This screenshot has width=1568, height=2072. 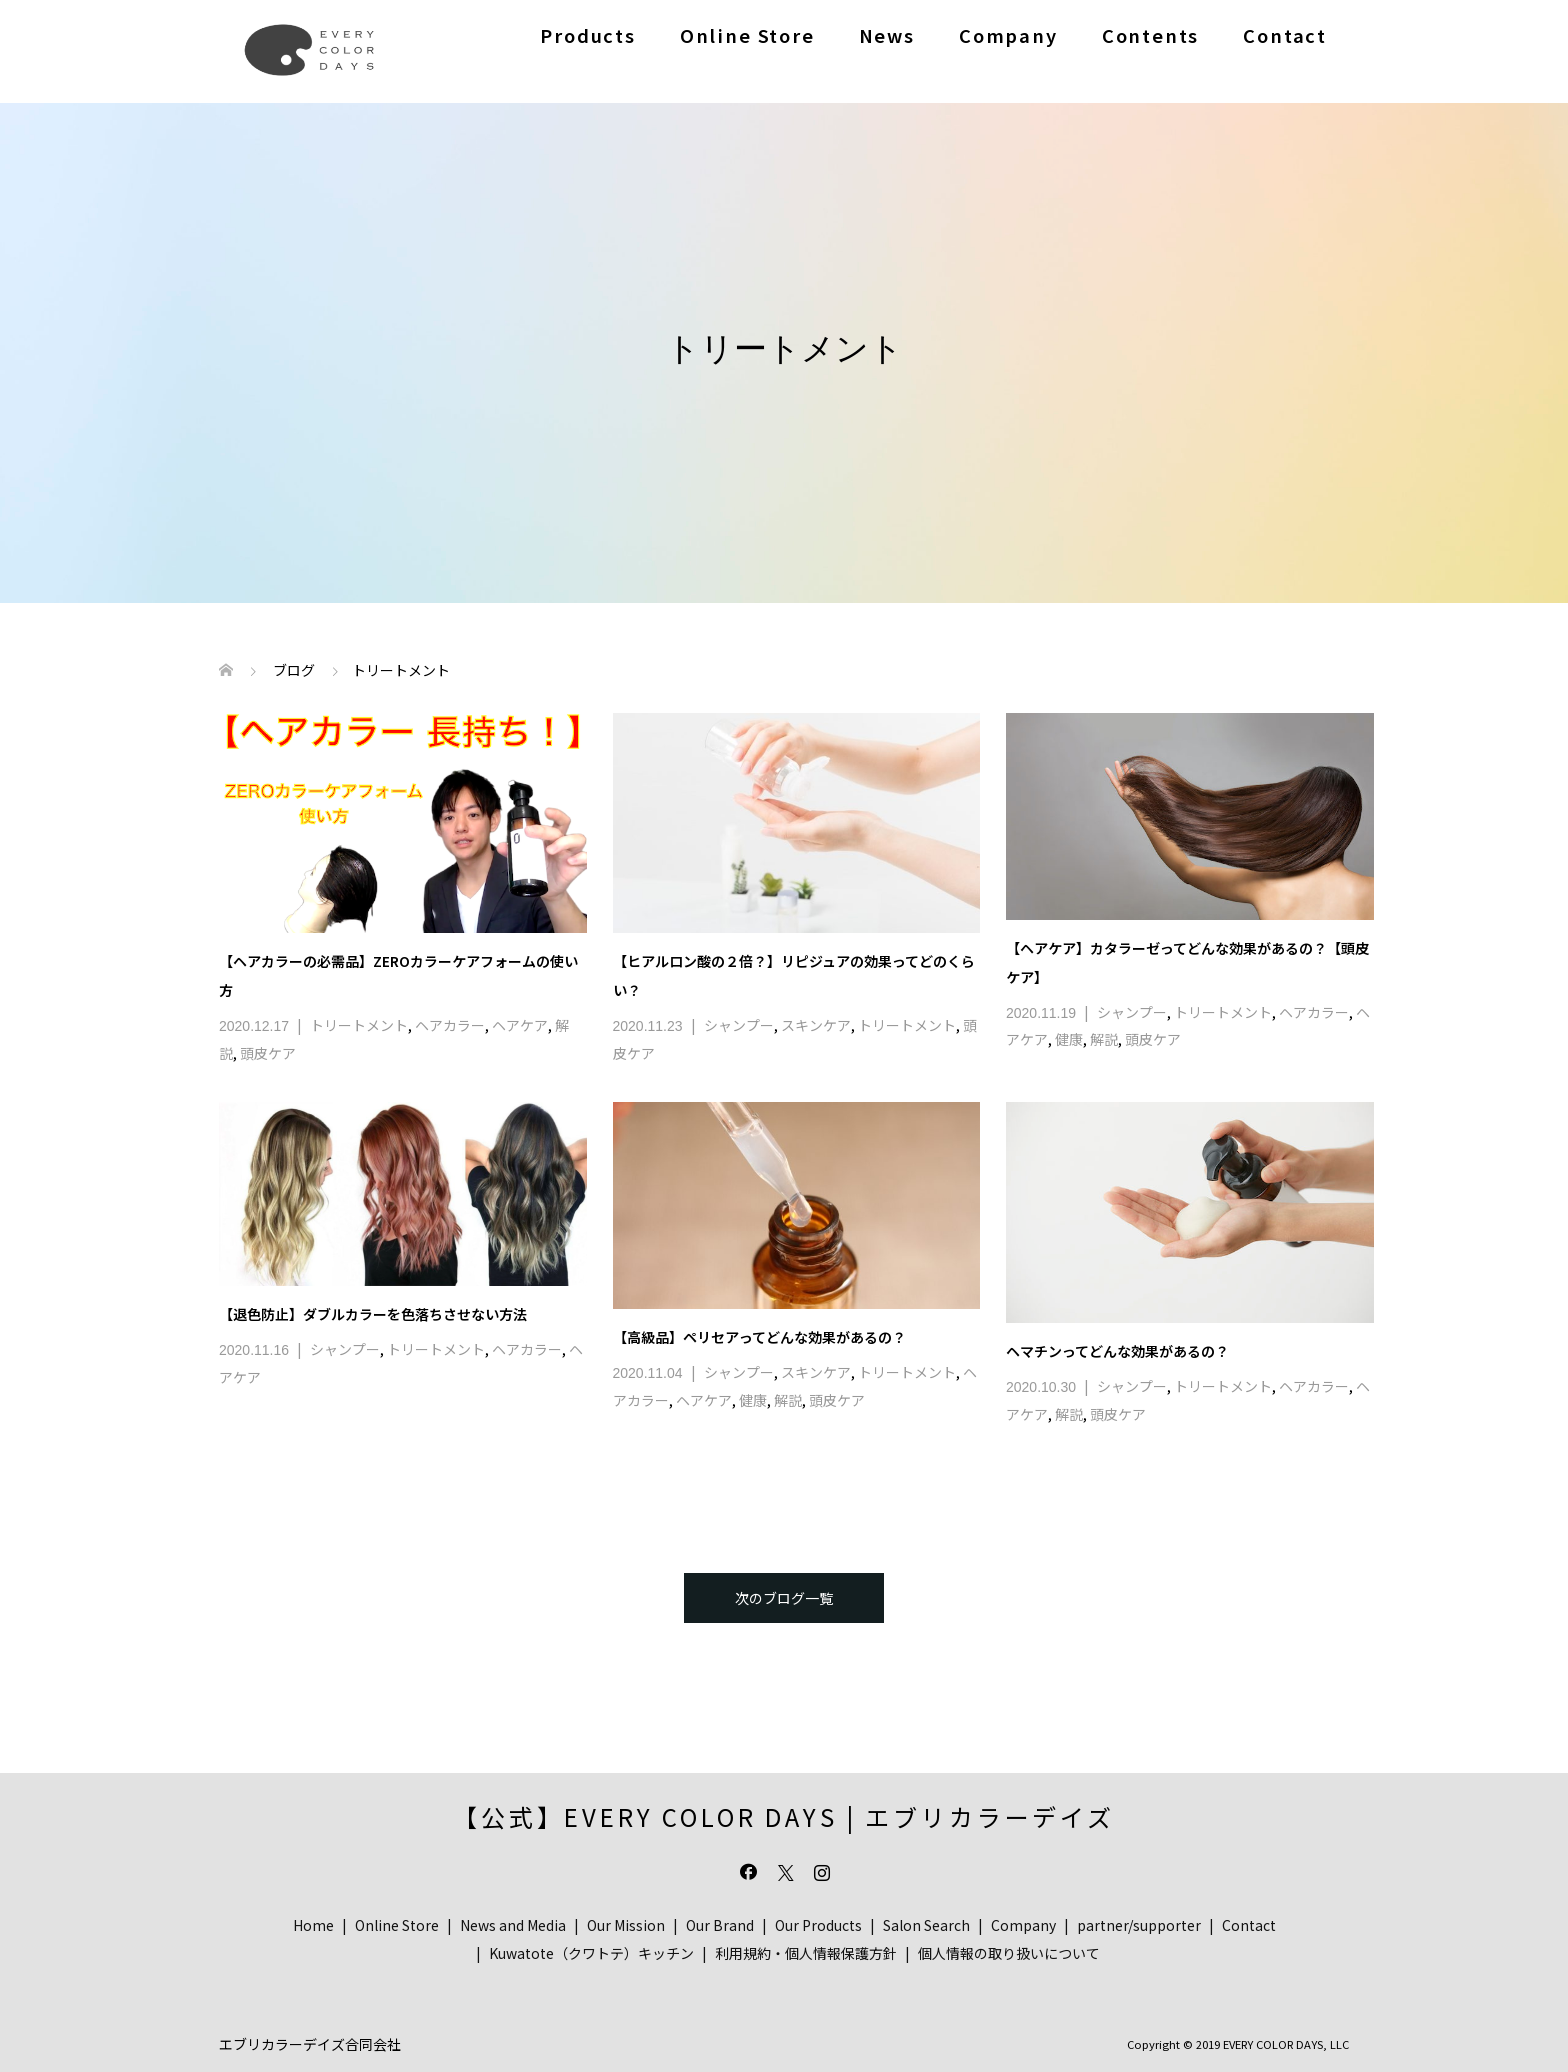 I want to click on News and Media, so click(x=513, y=1925).